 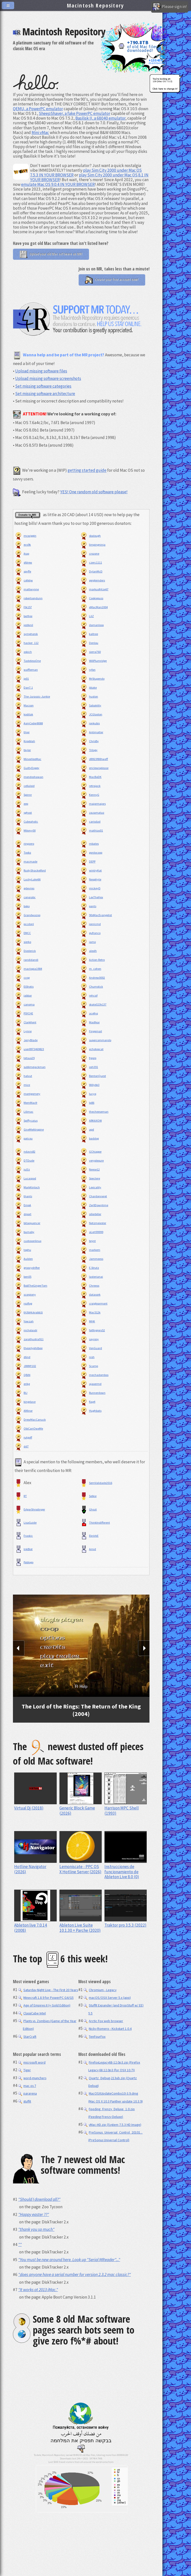 I want to click on MemMacfr, so click(x=25, y=1102).